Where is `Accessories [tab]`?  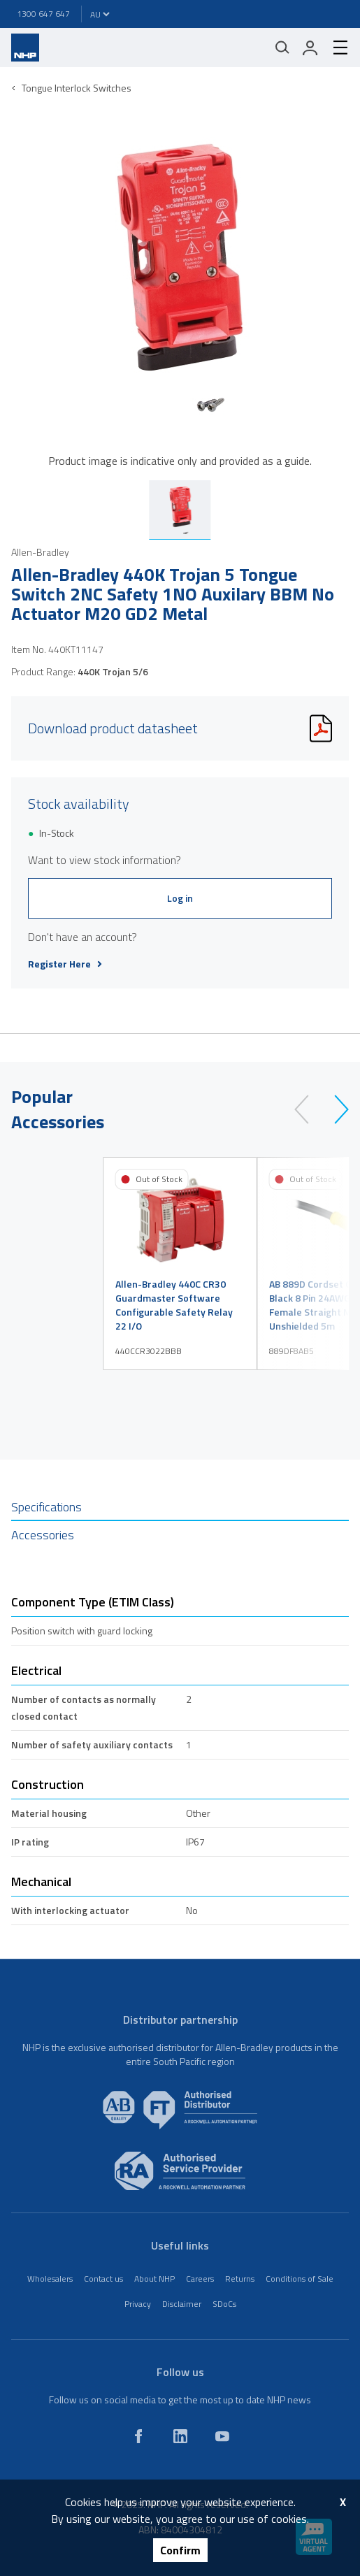
Accessories [tab] is located at coordinates (42, 1534).